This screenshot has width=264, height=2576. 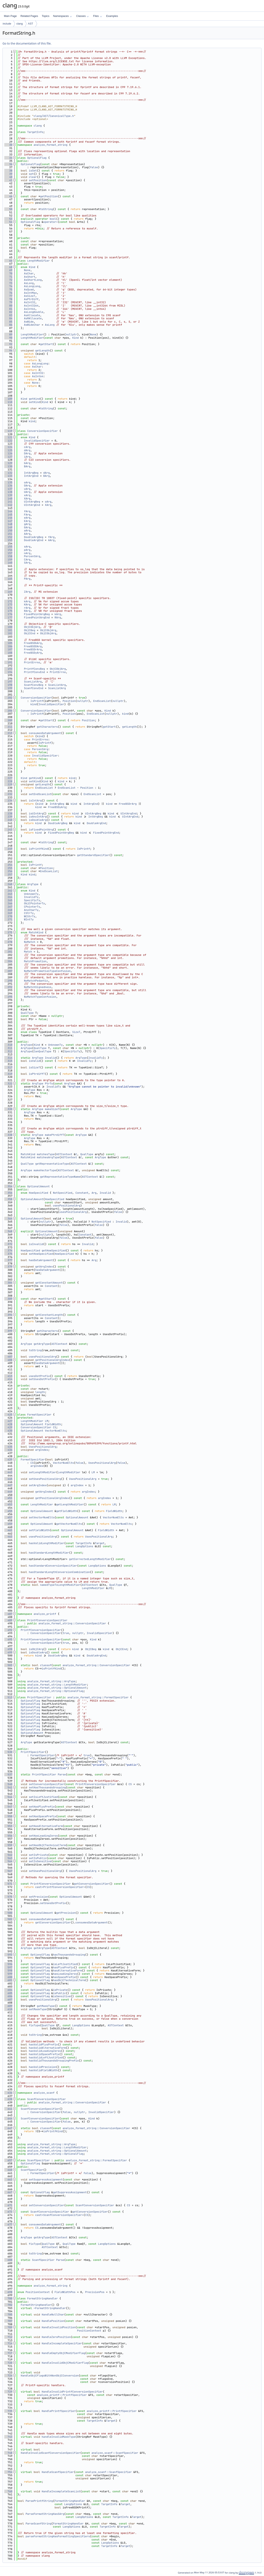 What do you see at coordinates (63, 1967) in the screenshot?
I see `hasPlusPrefix` at bounding box center [63, 1967].